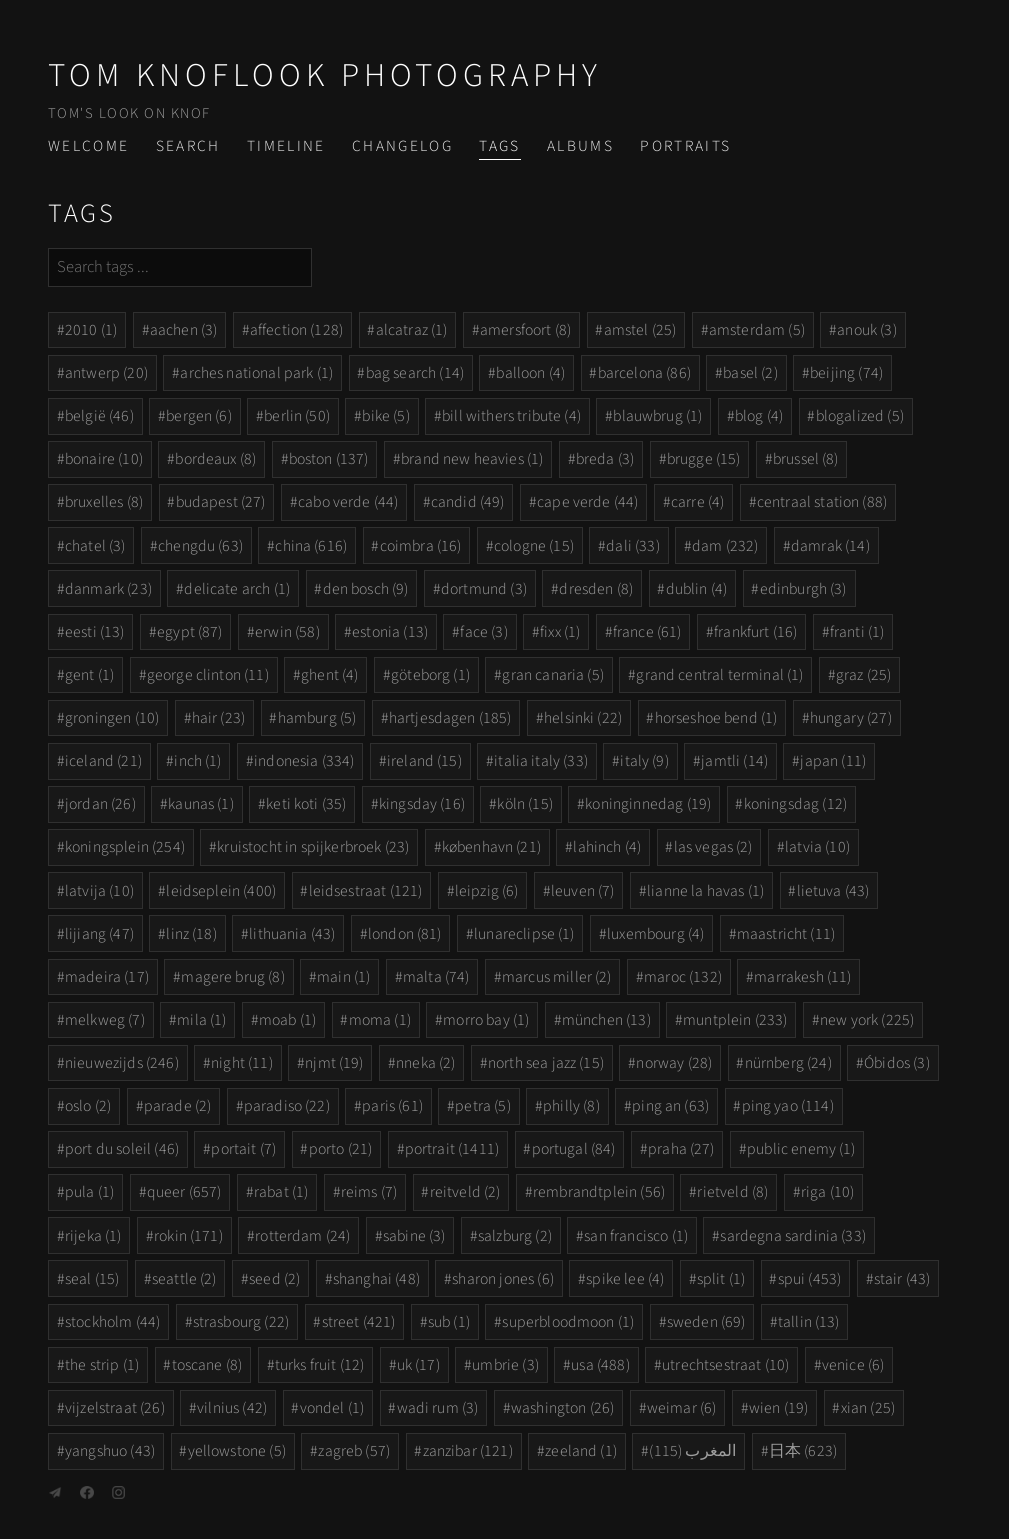 This screenshot has width=1009, height=1539. I want to click on face (3), so click(483, 632).